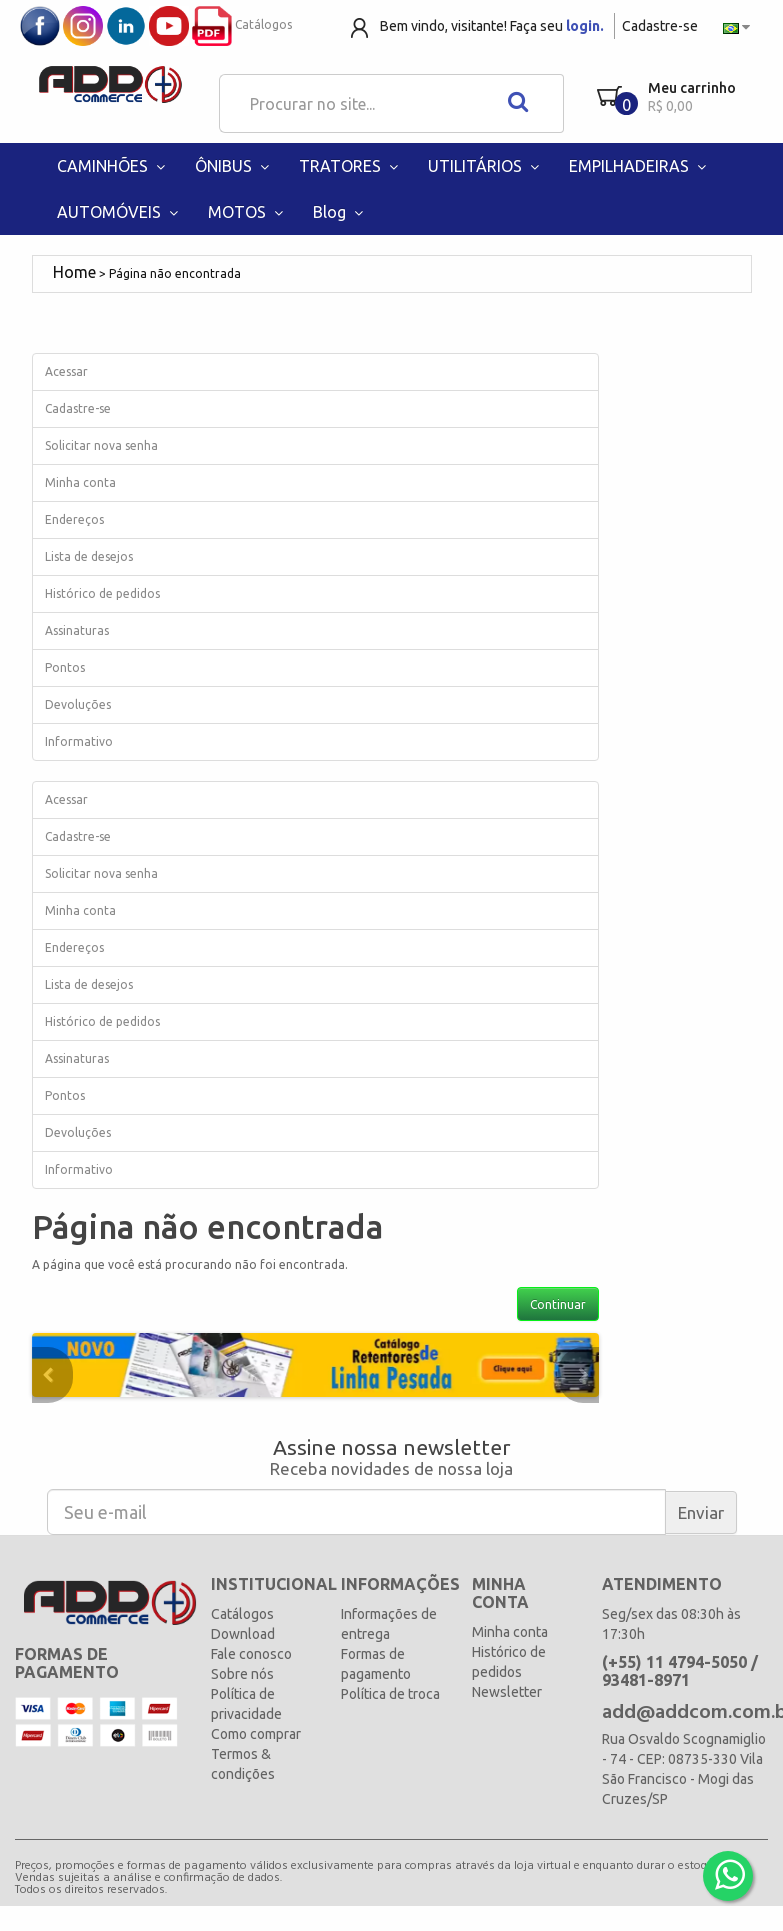  What do you see at coordinates (234, 166) in the screenshot?
I see `ÔNIBUS` at bounding box center [234, 166].